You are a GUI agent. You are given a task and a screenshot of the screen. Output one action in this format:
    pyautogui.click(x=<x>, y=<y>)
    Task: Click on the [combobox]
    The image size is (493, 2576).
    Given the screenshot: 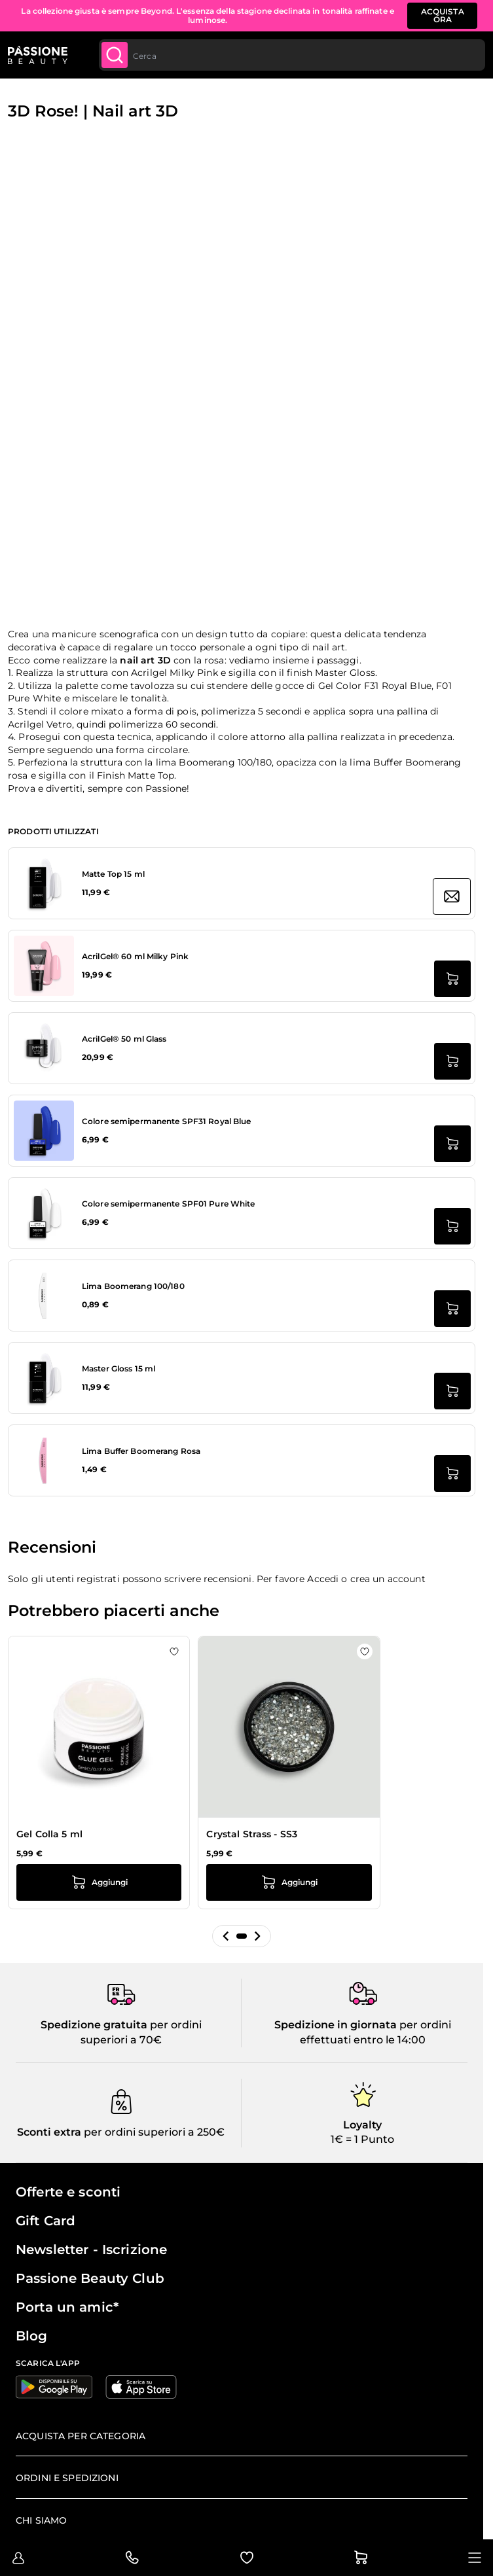 What is the action you would take?
    pyautogui.click(x=292, y=55)
    